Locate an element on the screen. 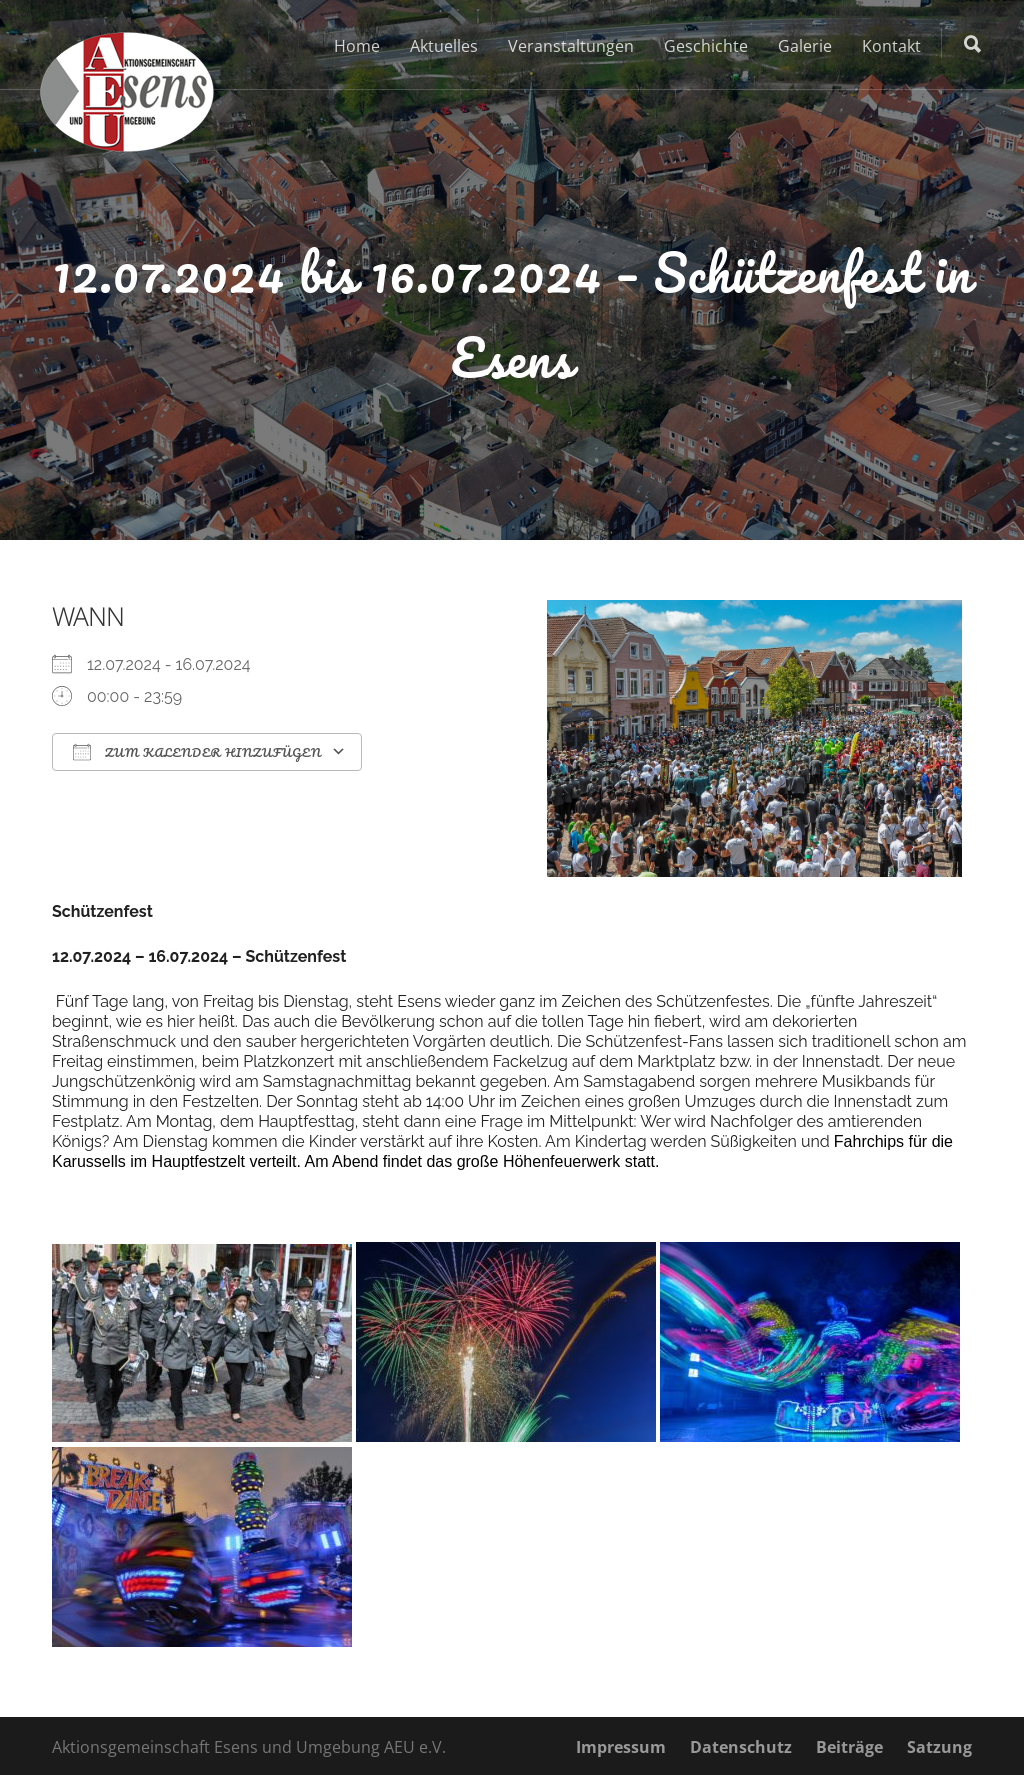 The image size is (1024, 1775). Zum Kalender hinzufügen is located at coordinates (197, 752).